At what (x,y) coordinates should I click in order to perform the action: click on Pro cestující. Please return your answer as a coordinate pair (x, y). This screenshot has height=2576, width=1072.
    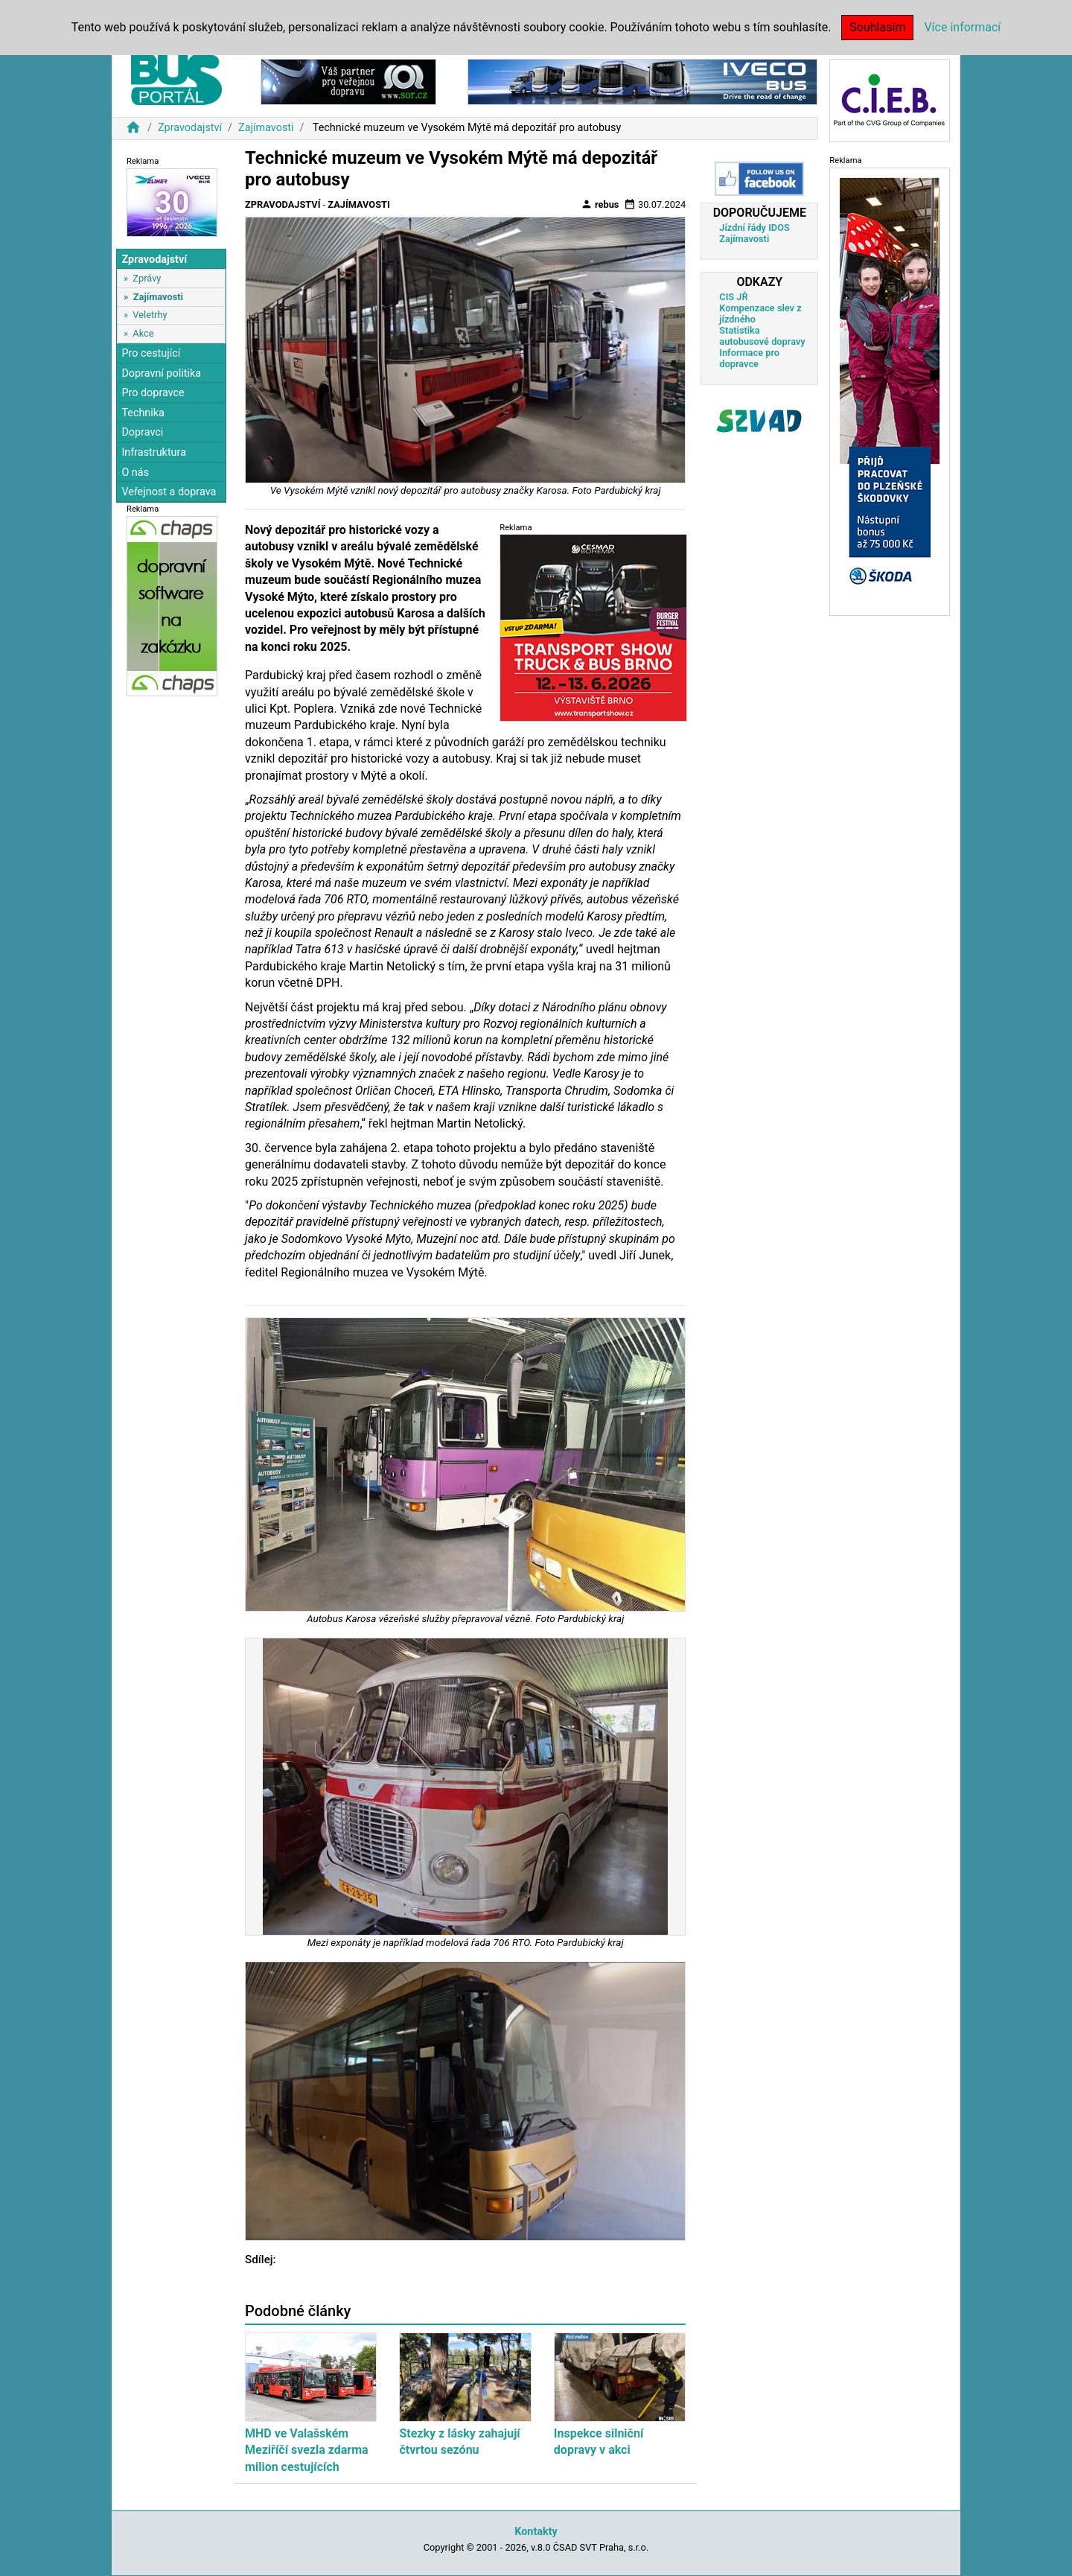
    Looking at the image, I should click on (150, 353).